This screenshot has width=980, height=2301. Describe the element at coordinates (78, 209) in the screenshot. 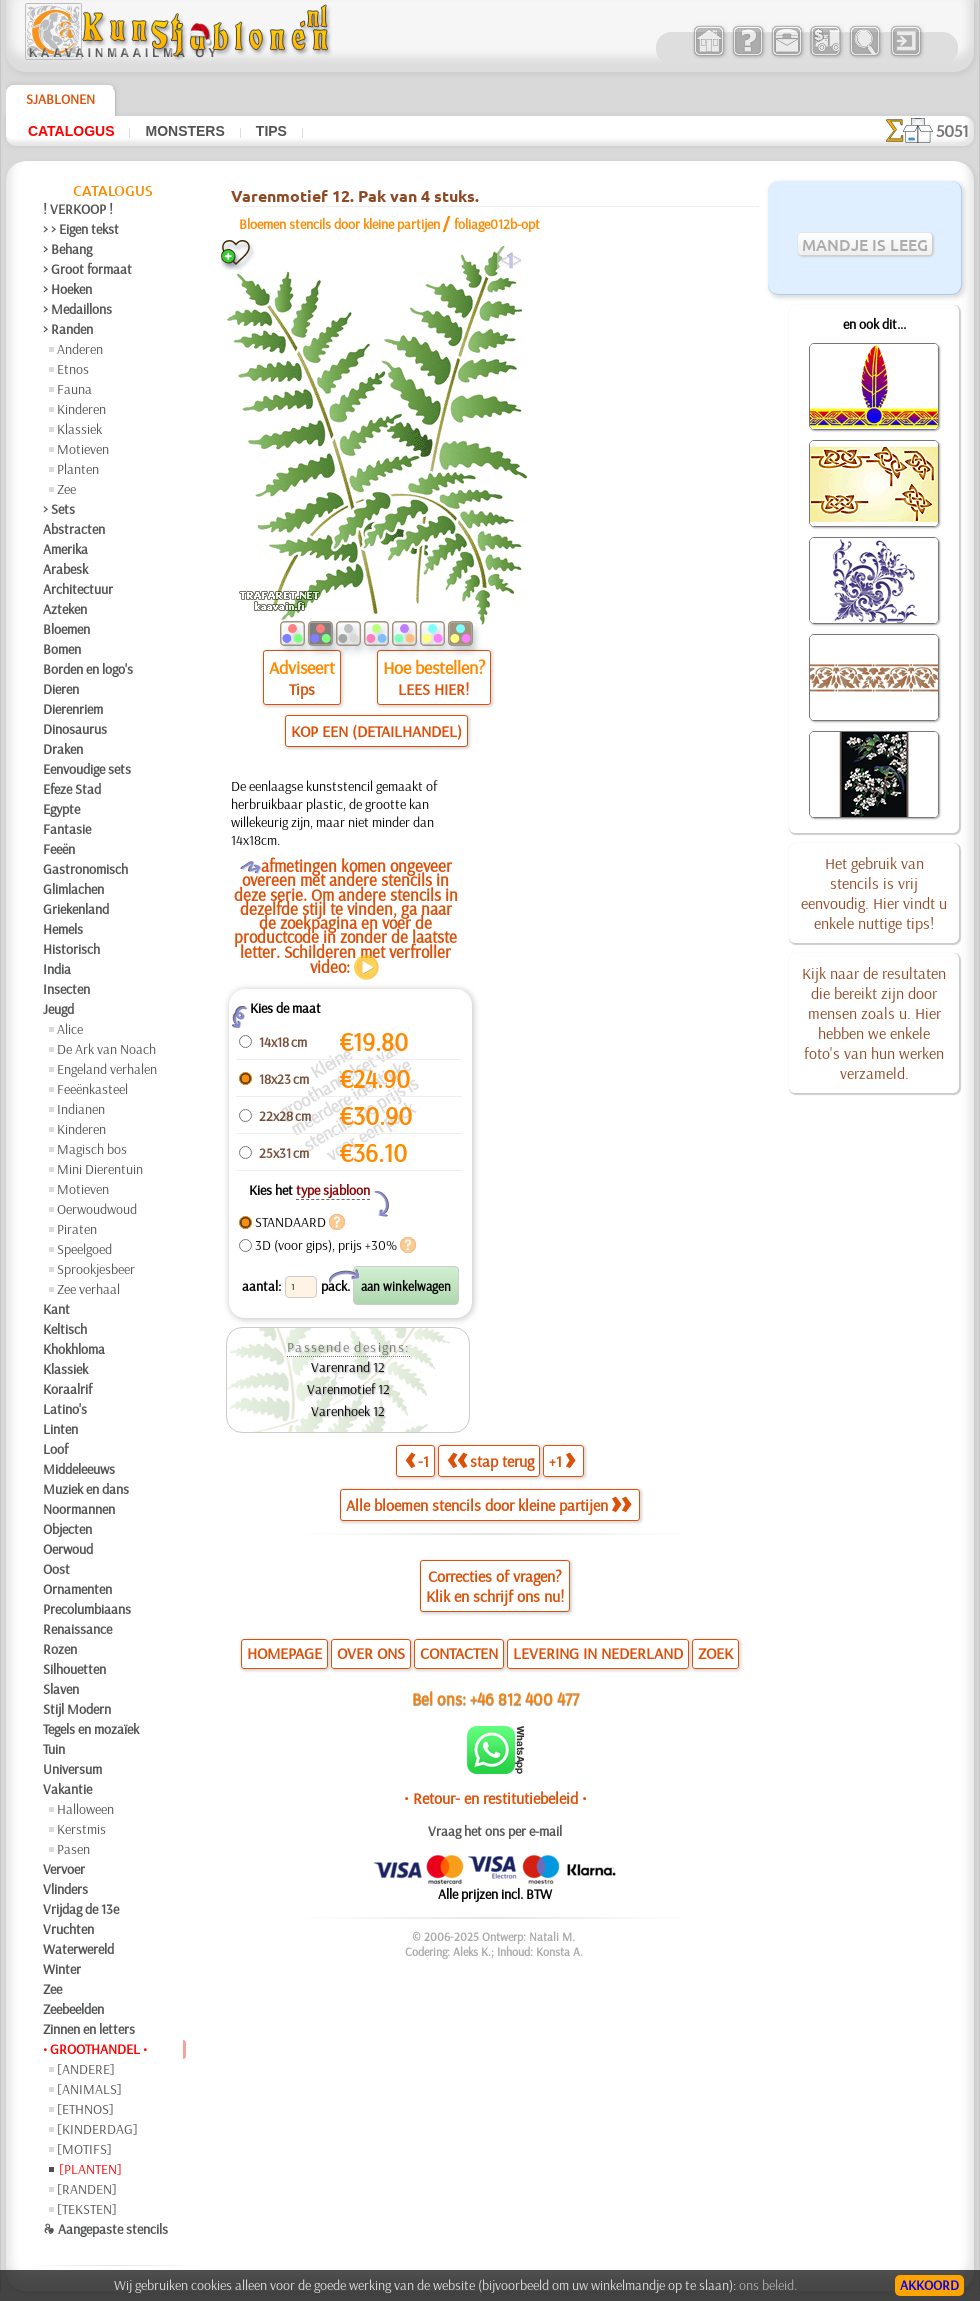

I see `! VERKOOP !` at that location.